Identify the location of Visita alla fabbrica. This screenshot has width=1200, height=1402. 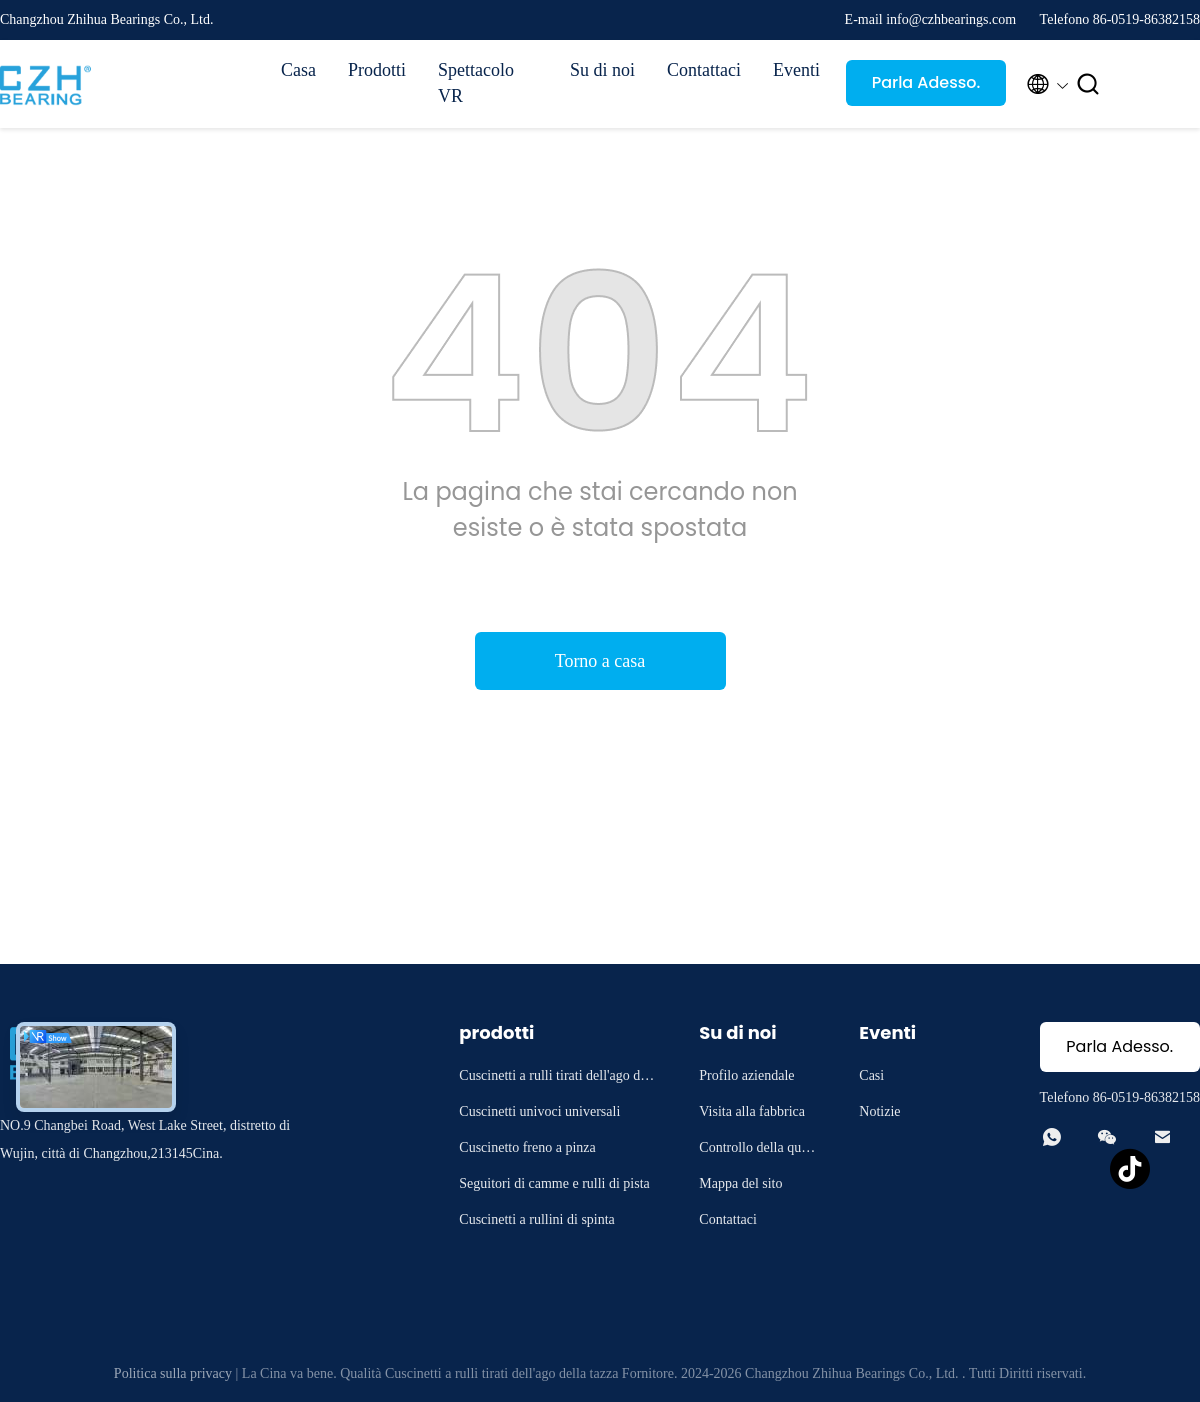
(752, 1111).